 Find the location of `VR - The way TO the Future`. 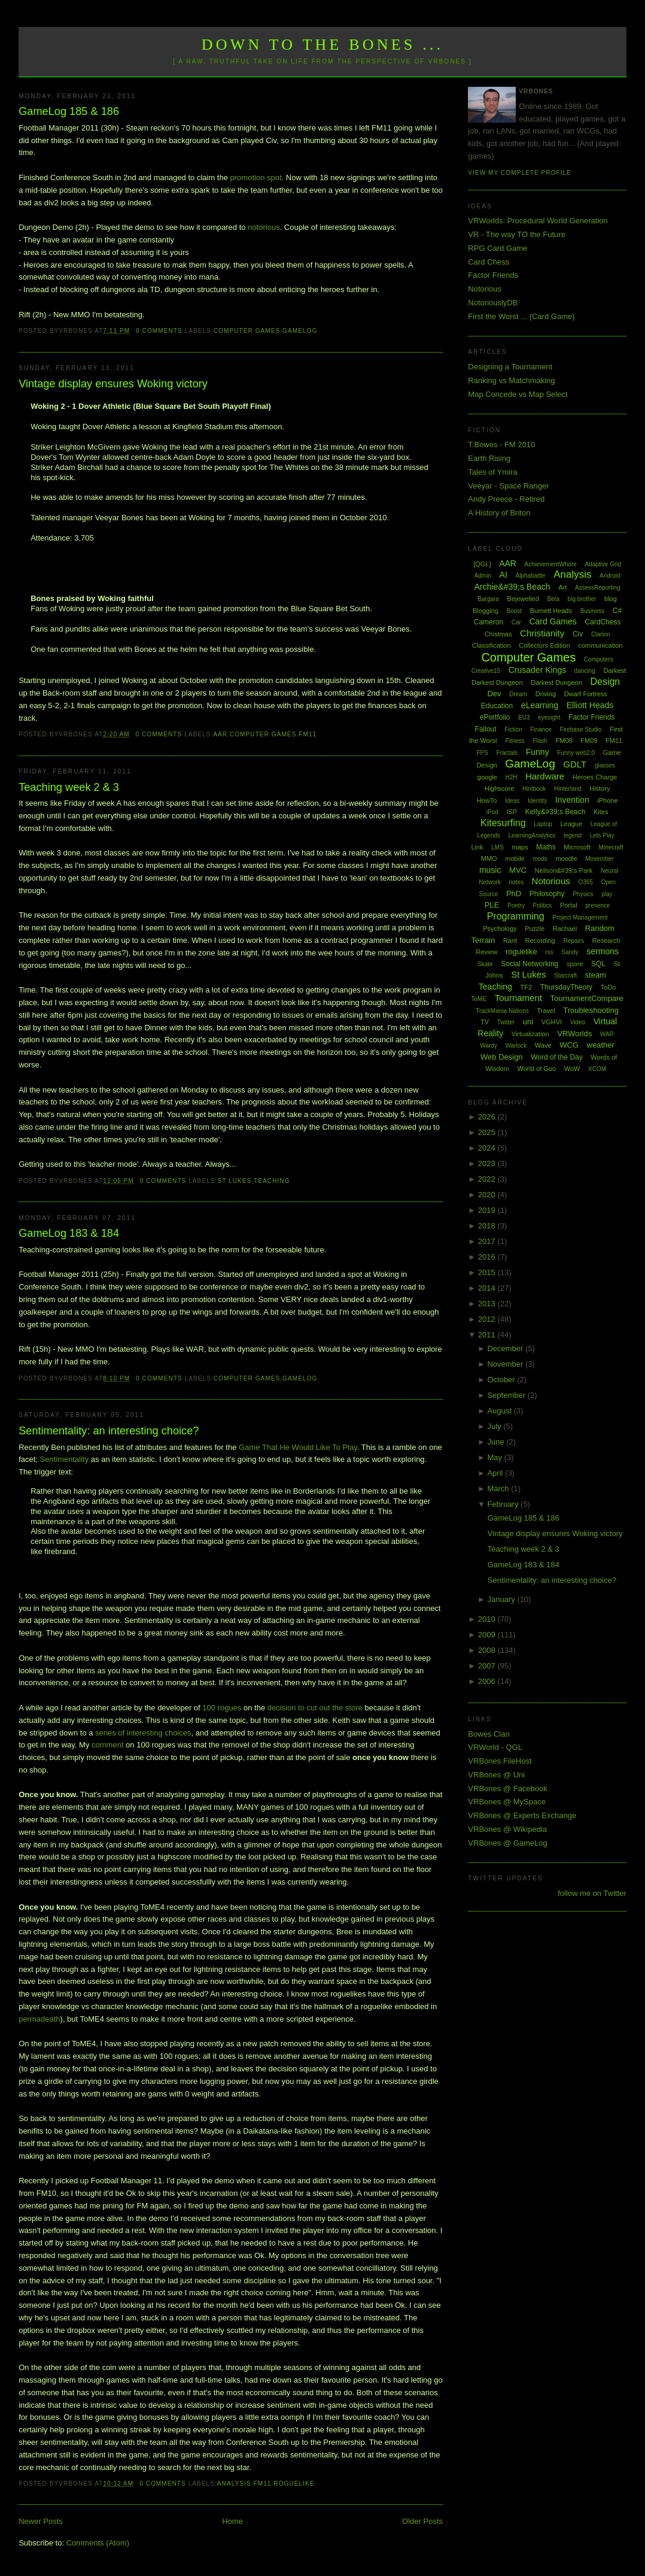

VR - The way TO the Future is located at coordinates (516, 234).